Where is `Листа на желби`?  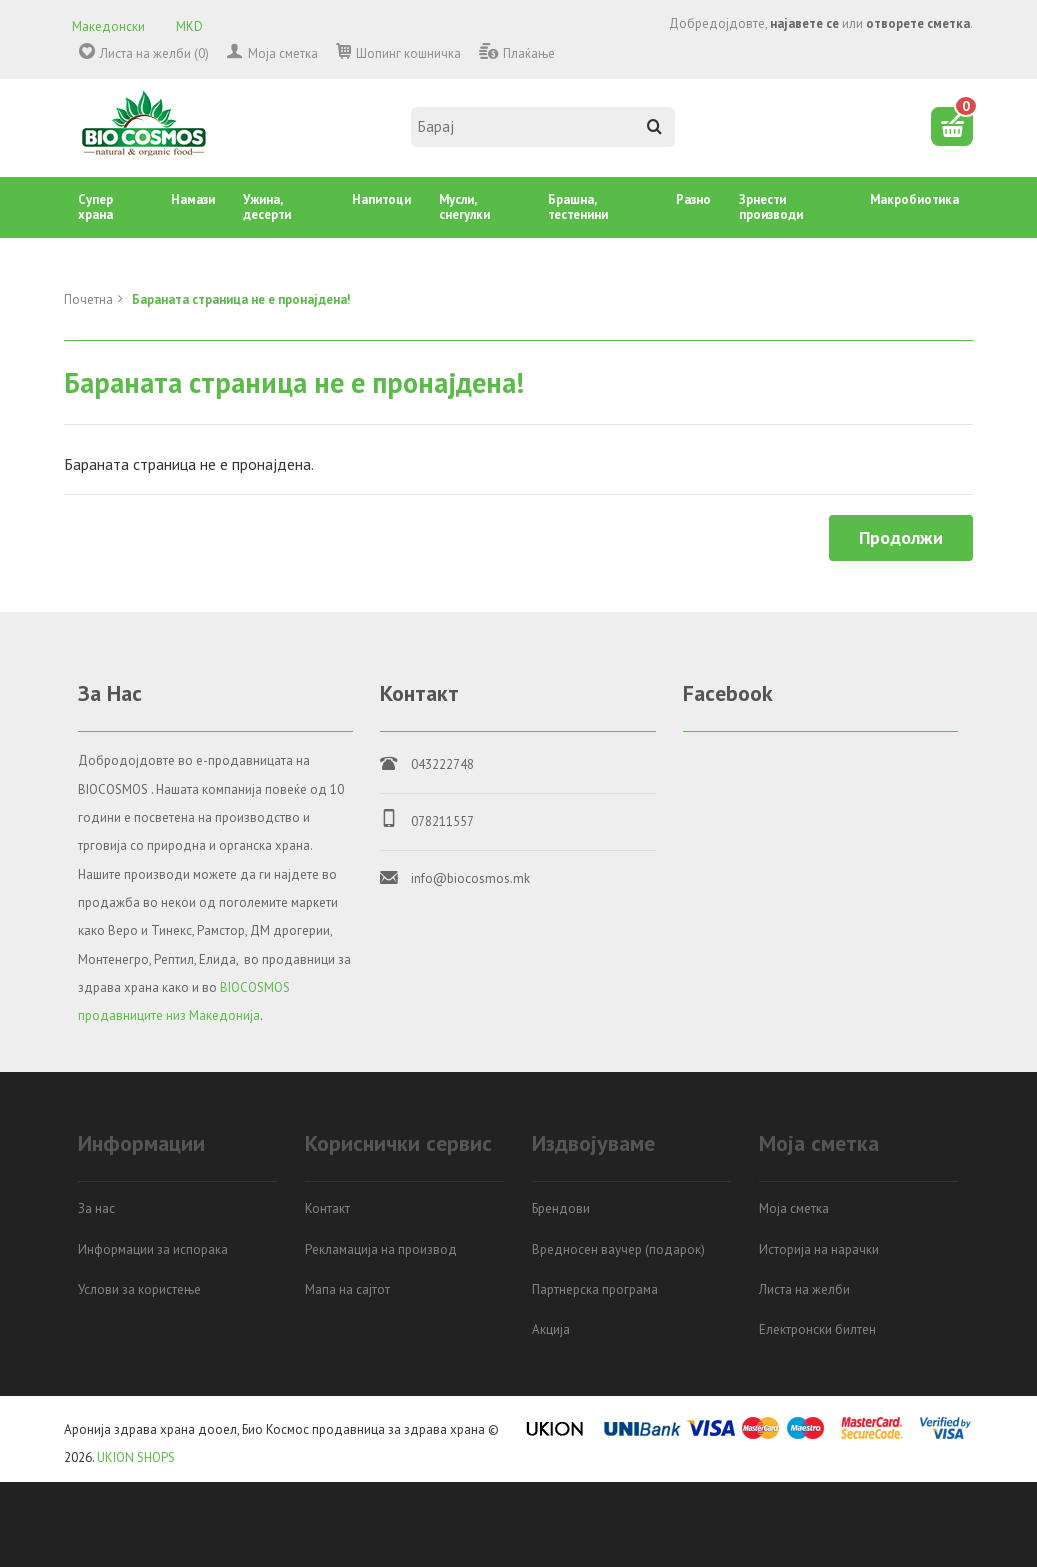 Листа на желби is located at coordinates (804, 1289).